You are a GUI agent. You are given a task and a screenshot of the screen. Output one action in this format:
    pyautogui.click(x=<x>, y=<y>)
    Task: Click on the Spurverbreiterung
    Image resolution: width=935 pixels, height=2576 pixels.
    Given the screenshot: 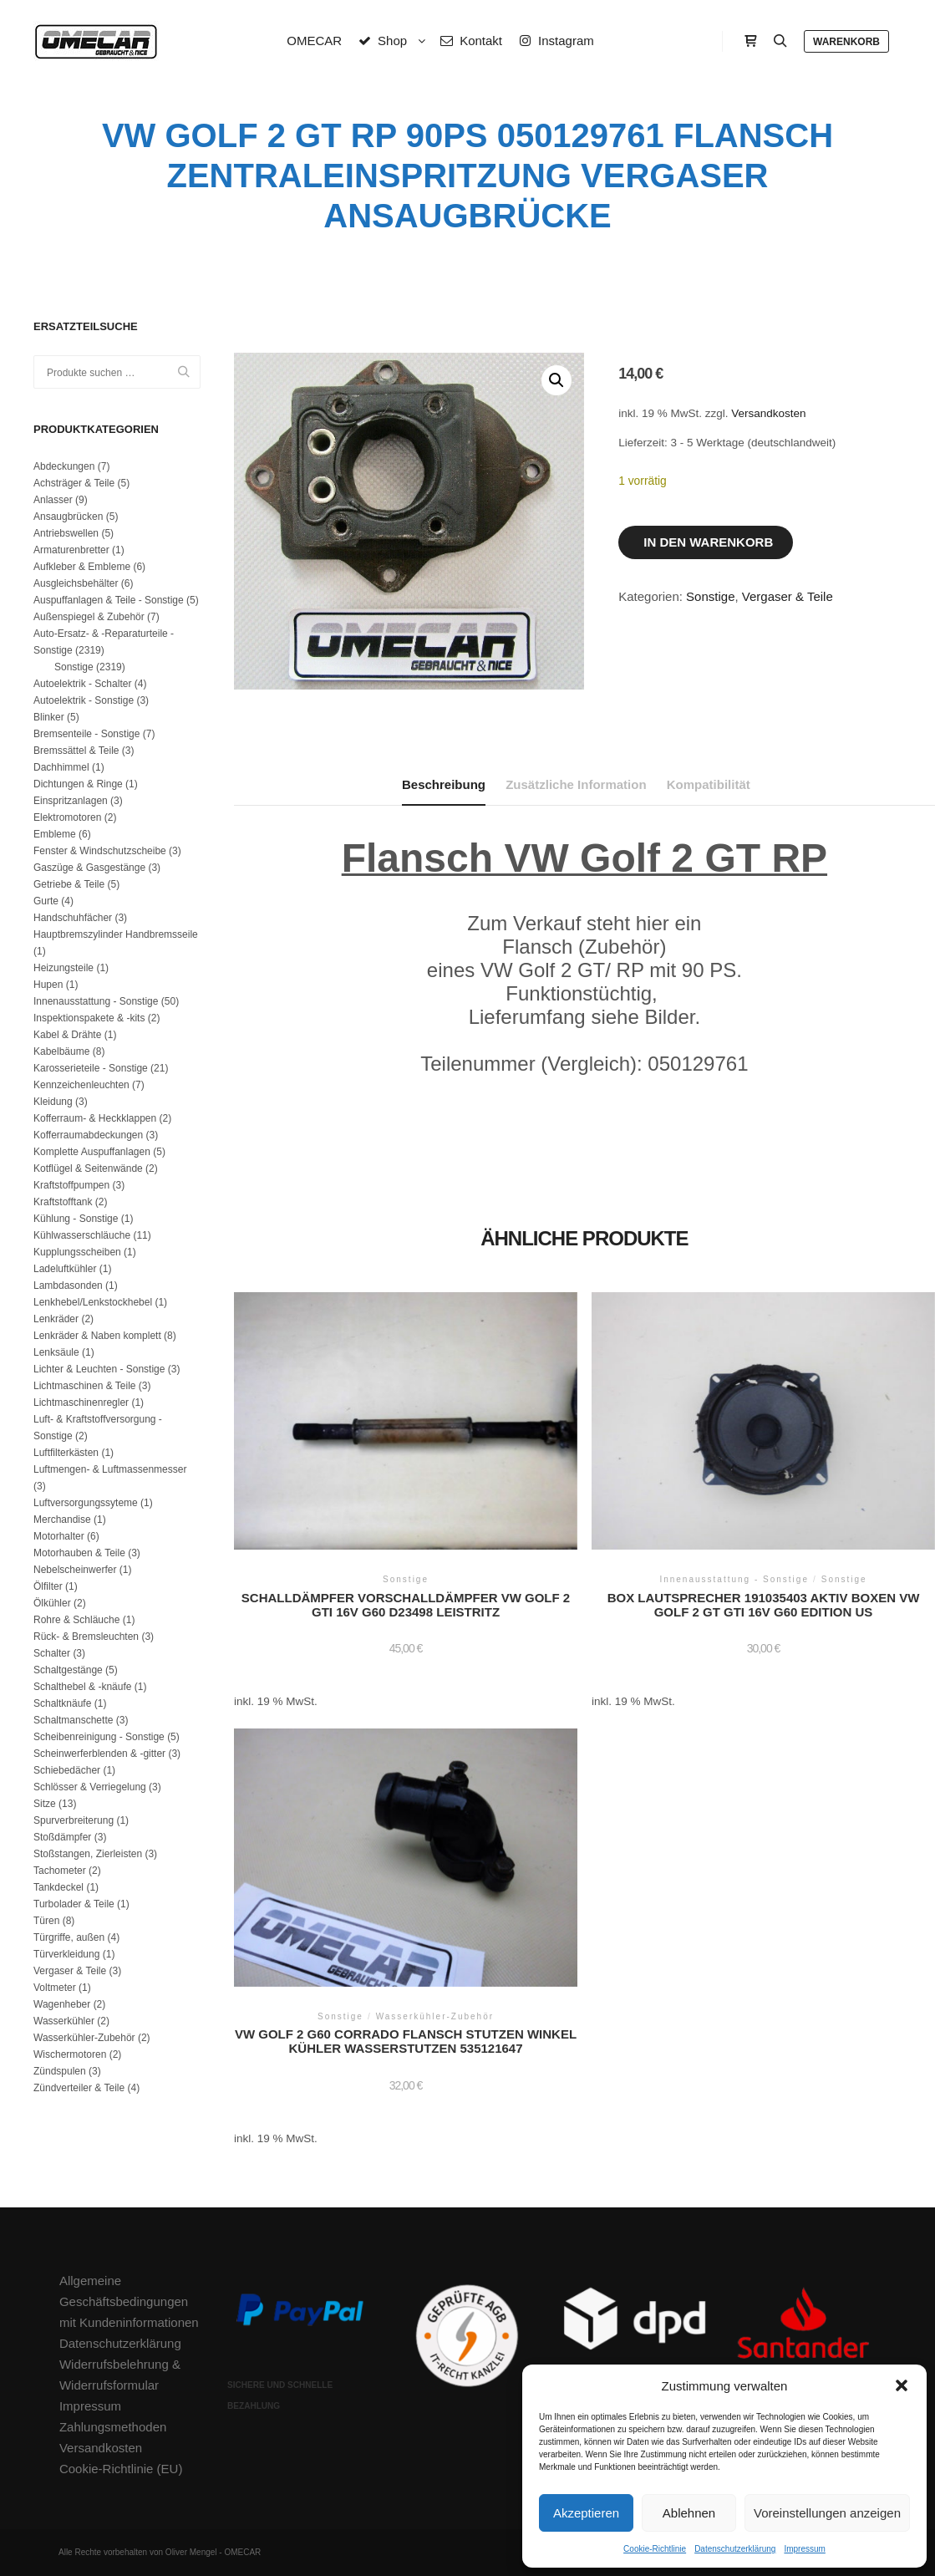 What is the action you would take?
    pyautogui.click(x=73, y=1820)
    